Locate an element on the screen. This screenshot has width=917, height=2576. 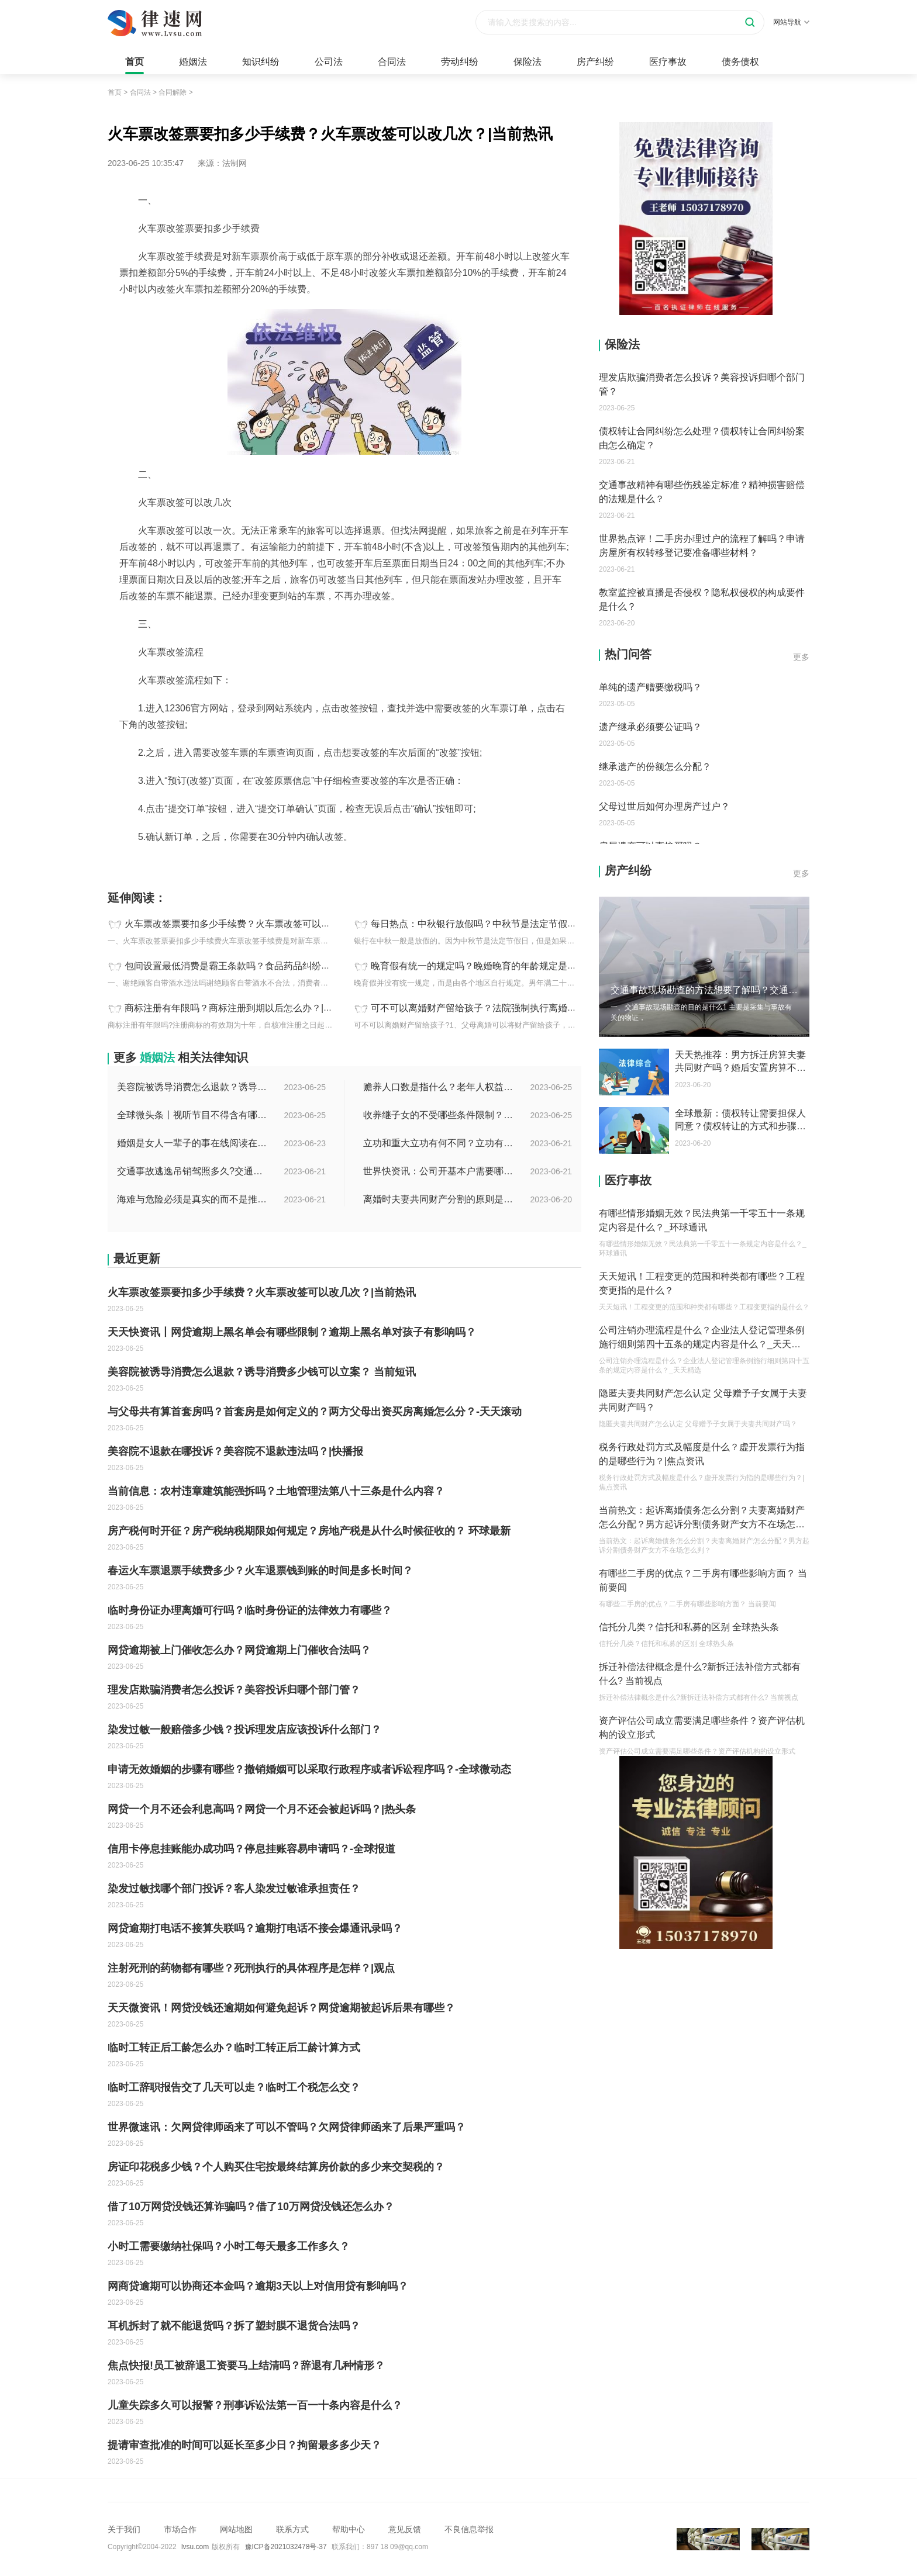
儿童失踪多久可以报警？刑事诉讼法第一百一十条内容是什么？ is located at coordinates (255, 2405).